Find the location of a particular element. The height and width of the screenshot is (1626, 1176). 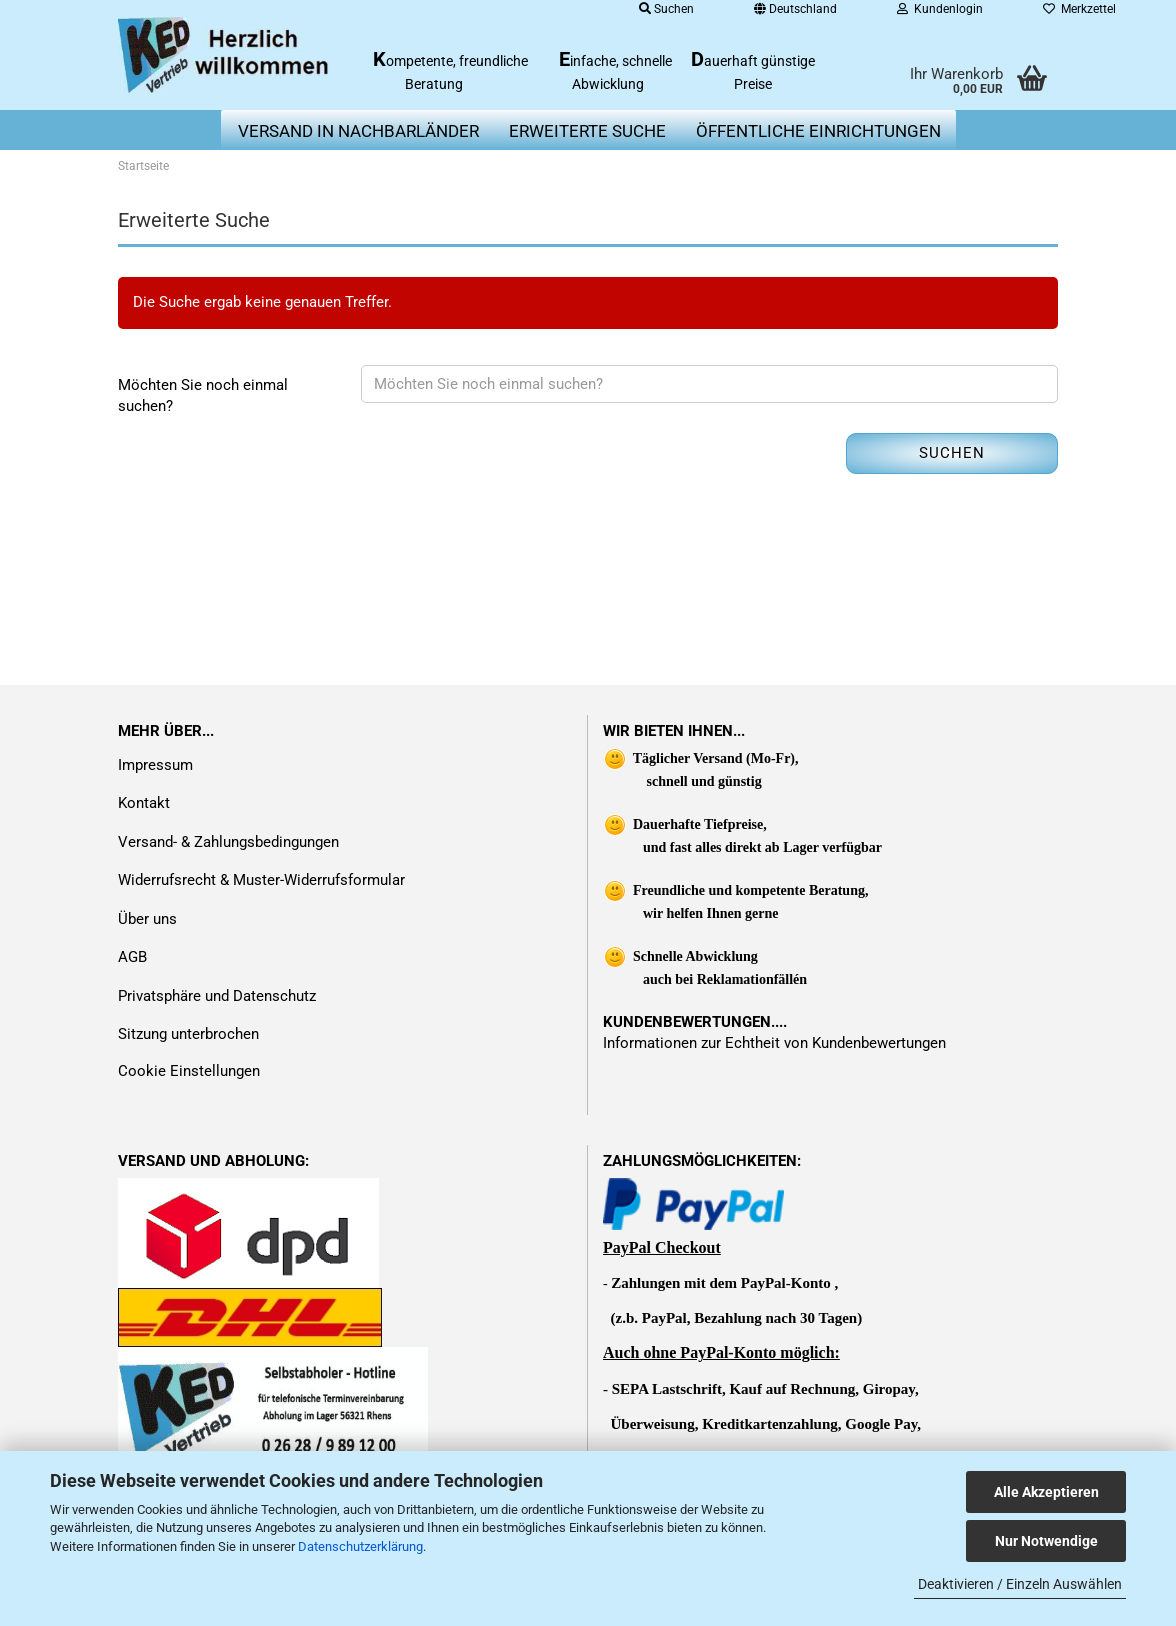

Kontakt is located at coordinates (144, 803).